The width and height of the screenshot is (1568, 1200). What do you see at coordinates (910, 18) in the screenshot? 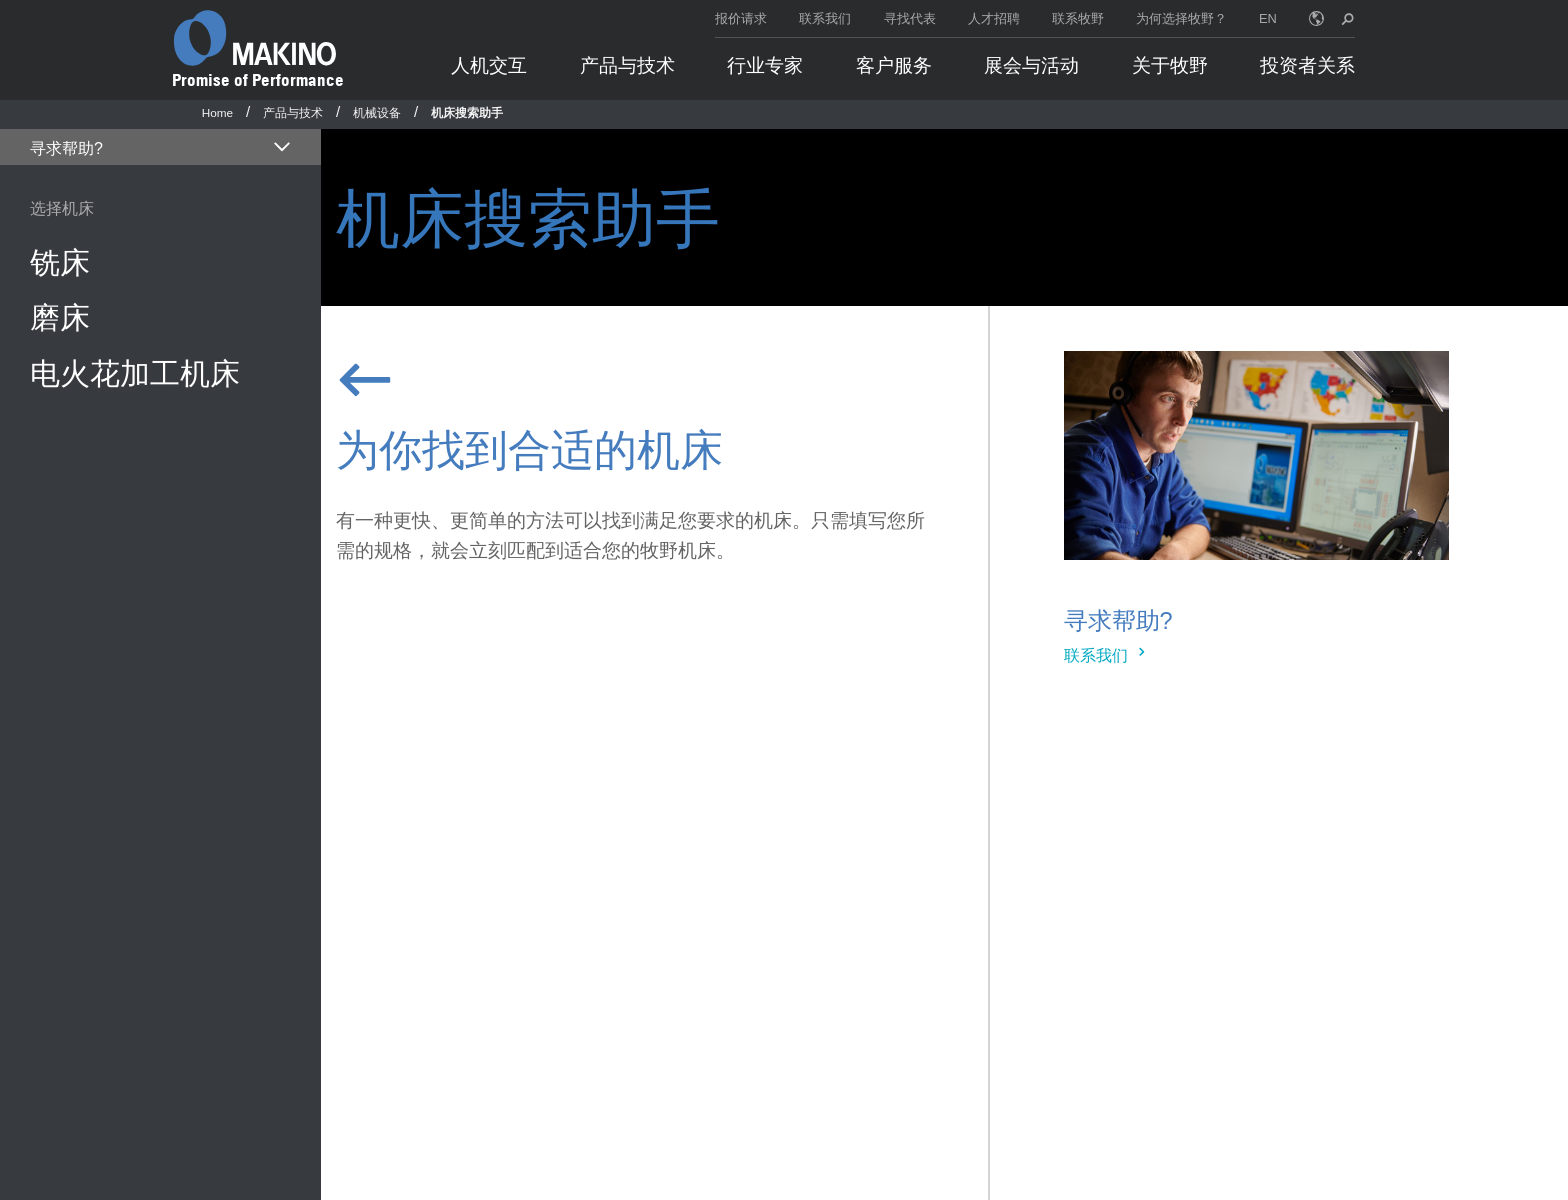
I see `寻找代表` at bounding box center [910, 18].